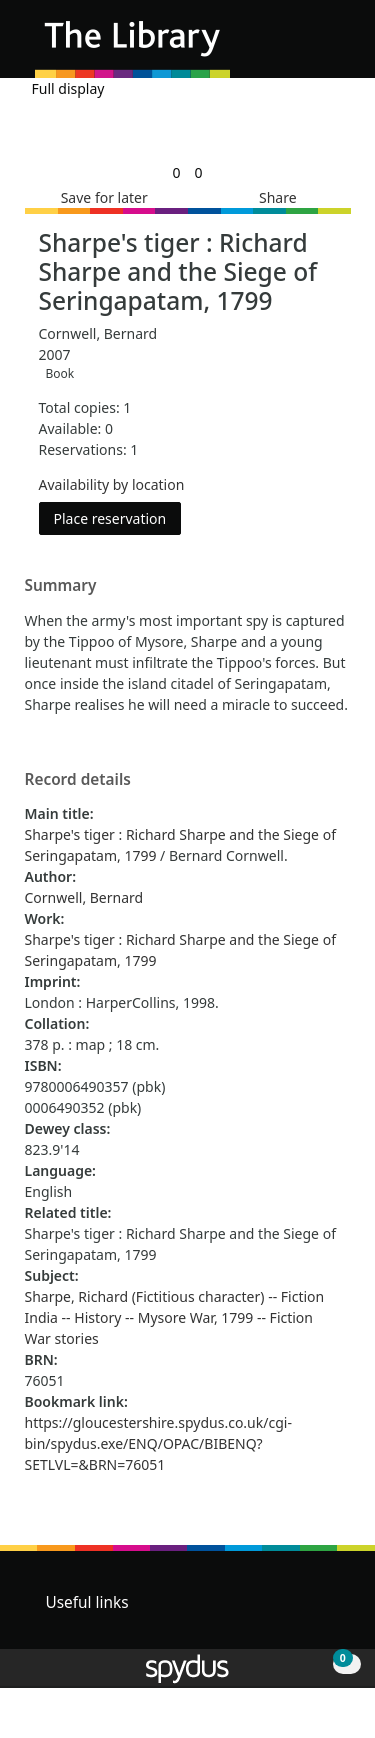  What do you see at coordinates (305, 46) in the screenshot?
I see `[button]` at bounding box center [305, 46].